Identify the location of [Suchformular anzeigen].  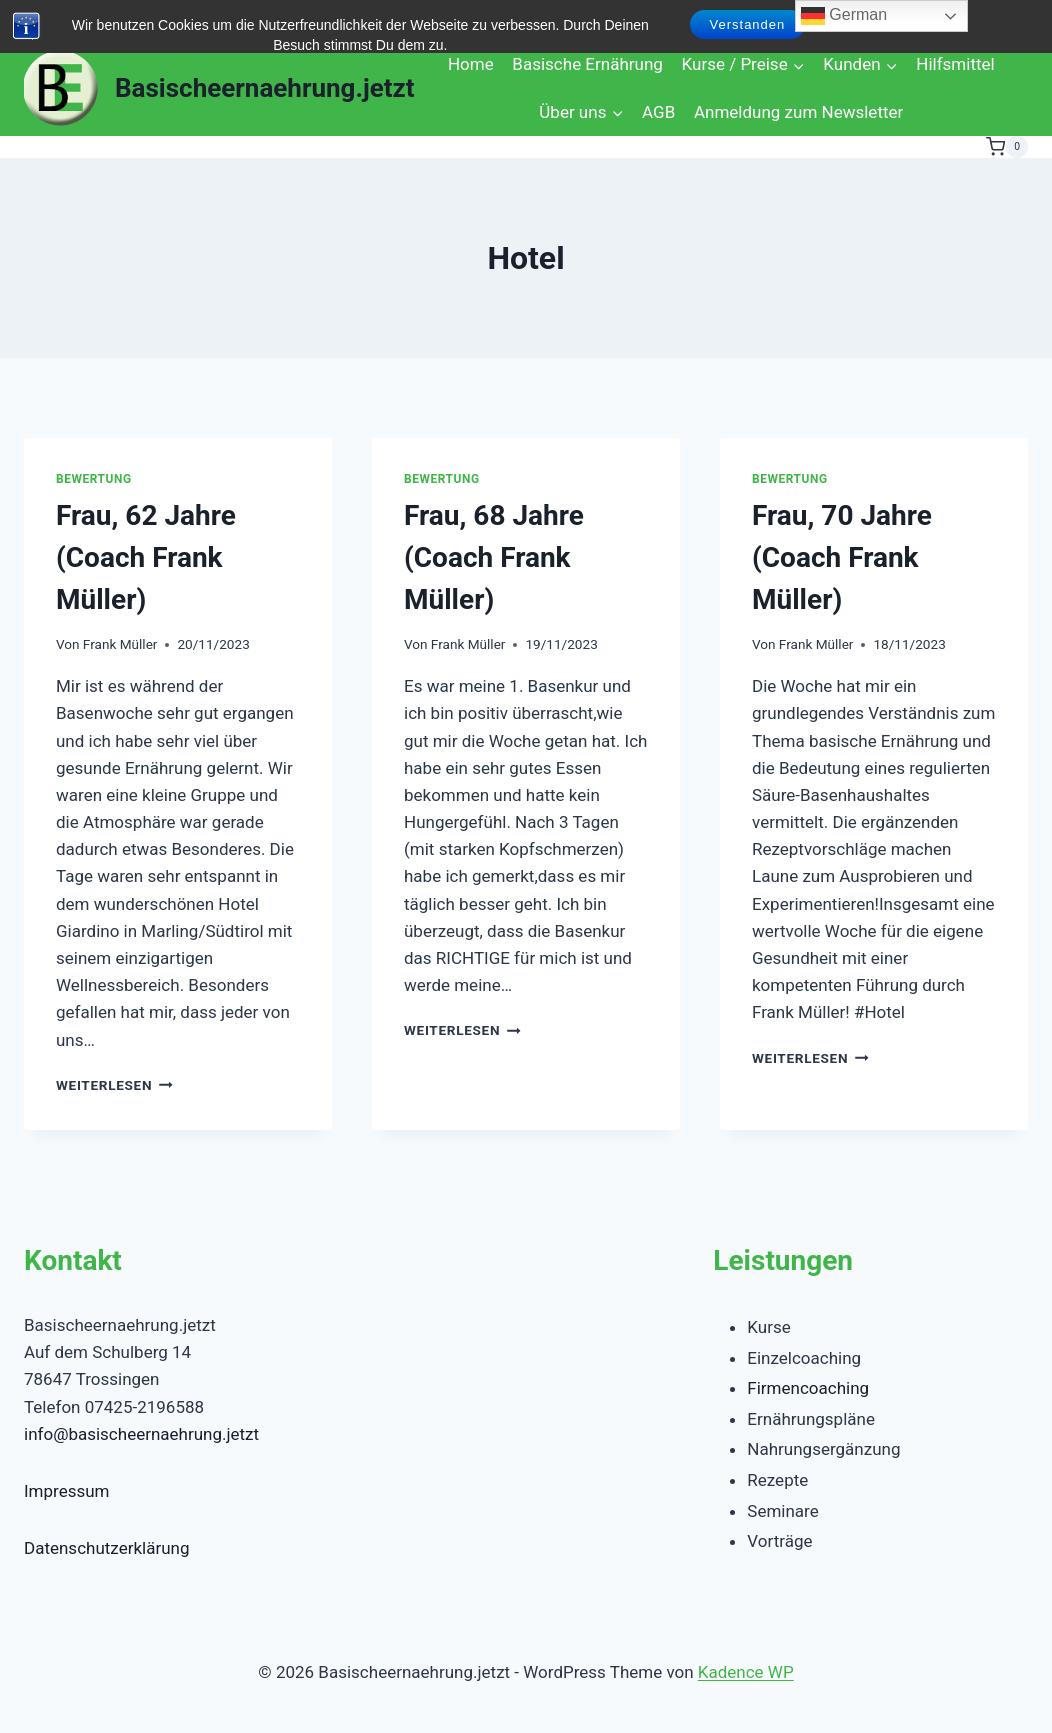
(42, 20).